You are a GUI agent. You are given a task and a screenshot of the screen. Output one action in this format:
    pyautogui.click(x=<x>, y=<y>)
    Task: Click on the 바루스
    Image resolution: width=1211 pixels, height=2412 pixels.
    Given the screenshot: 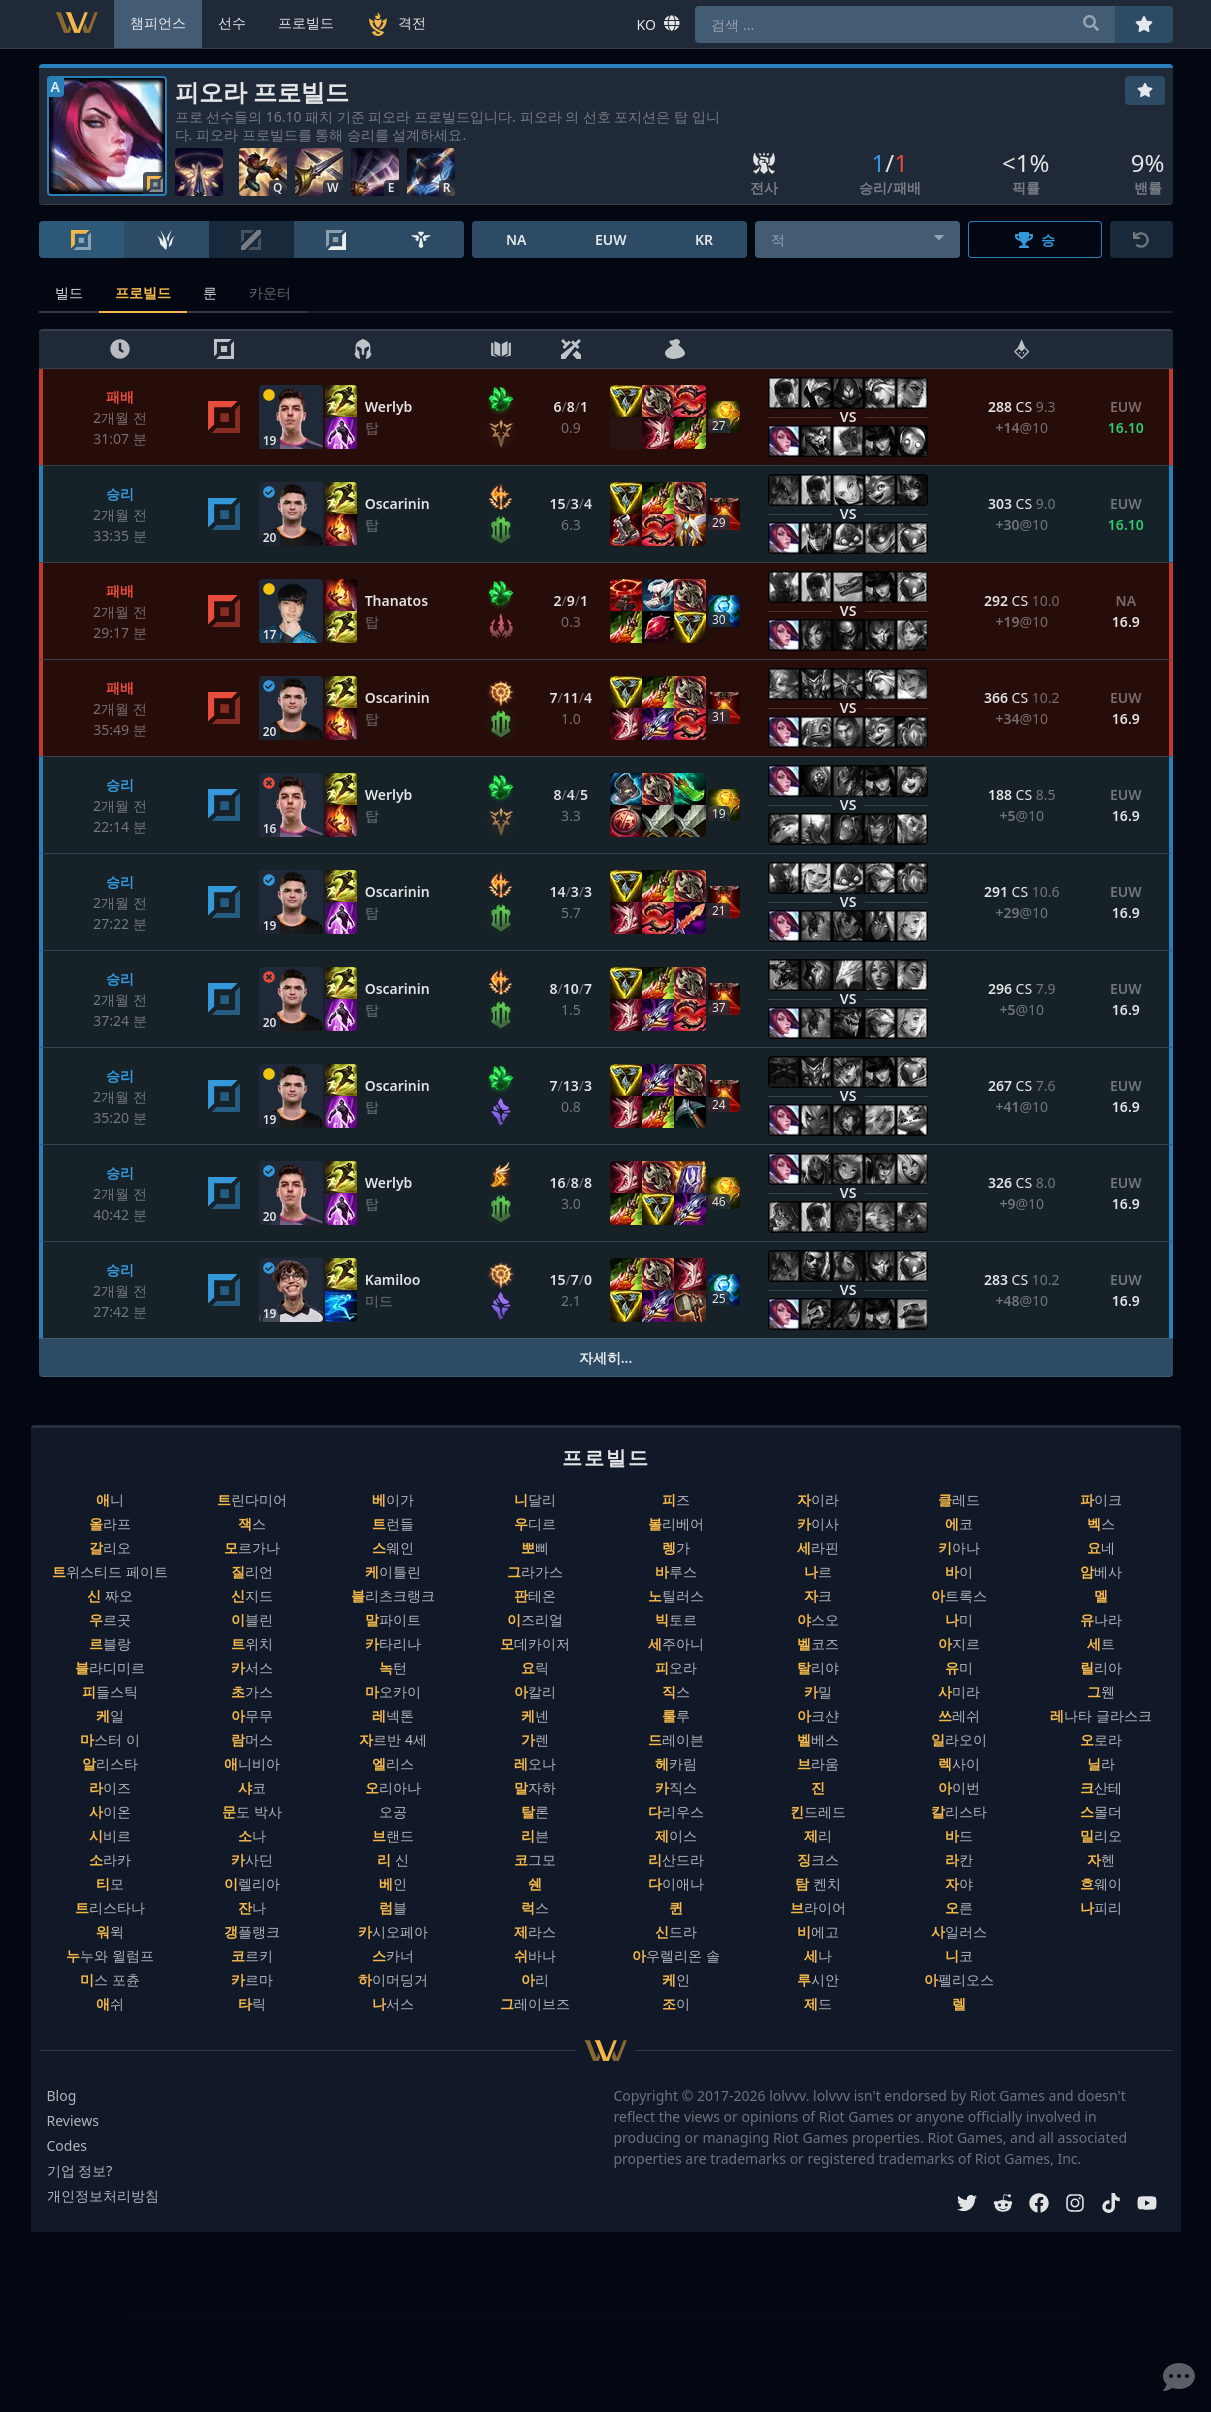 What is the action you would take?
    pyautogui.click(x=676, y=1571)
    